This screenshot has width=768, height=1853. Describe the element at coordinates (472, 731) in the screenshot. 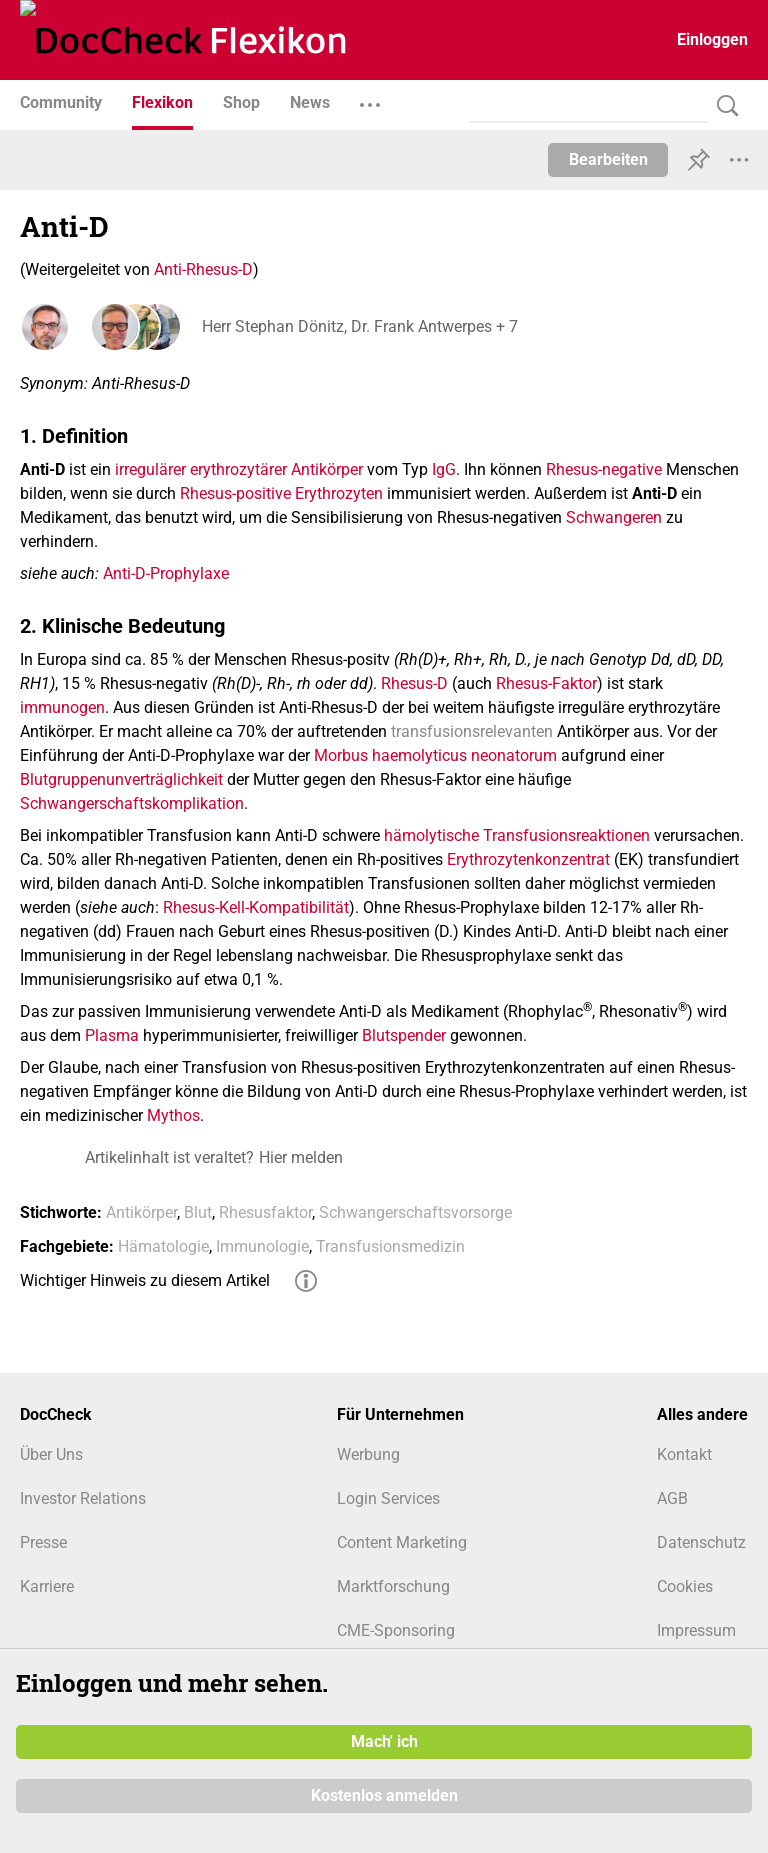

I see `transfusionsrelevanten` at that location.